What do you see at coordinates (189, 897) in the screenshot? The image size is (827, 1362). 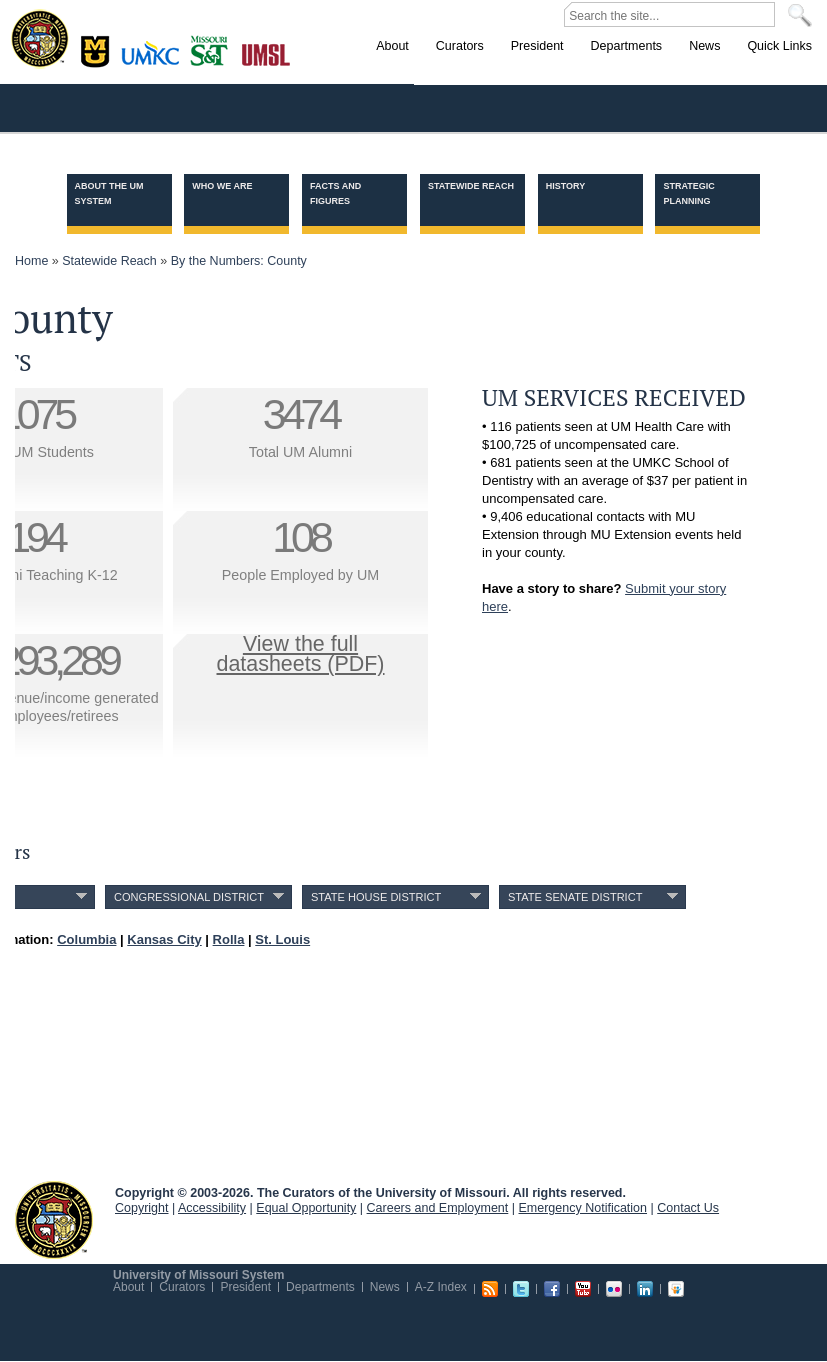 I see `Congressional District` at bounding box center [189, 897].